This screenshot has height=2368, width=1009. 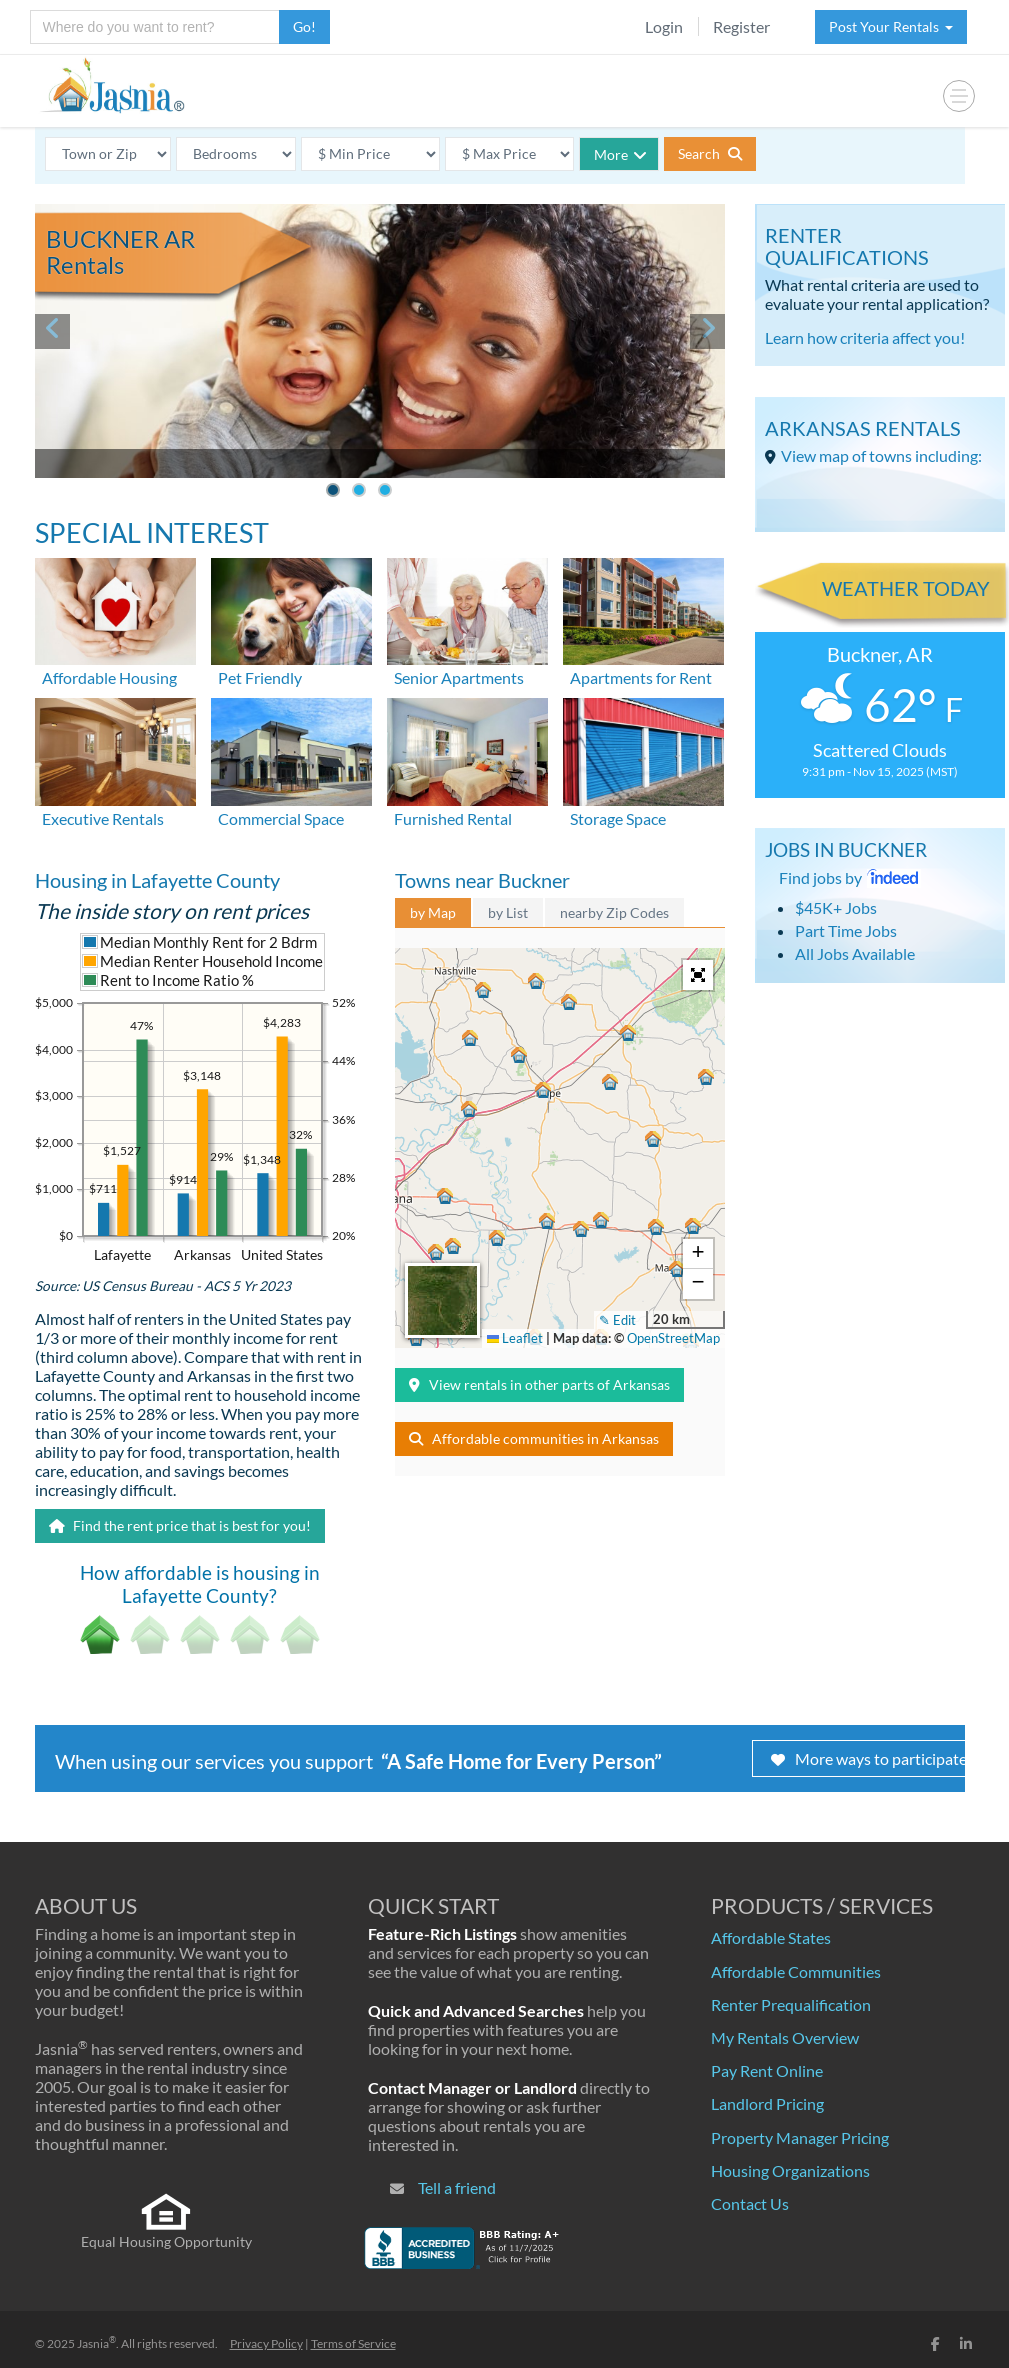 What do you see at coordinates (750, 2203) in the screenshot?
I see `Contact Us` at bounding box center [750, 2203].